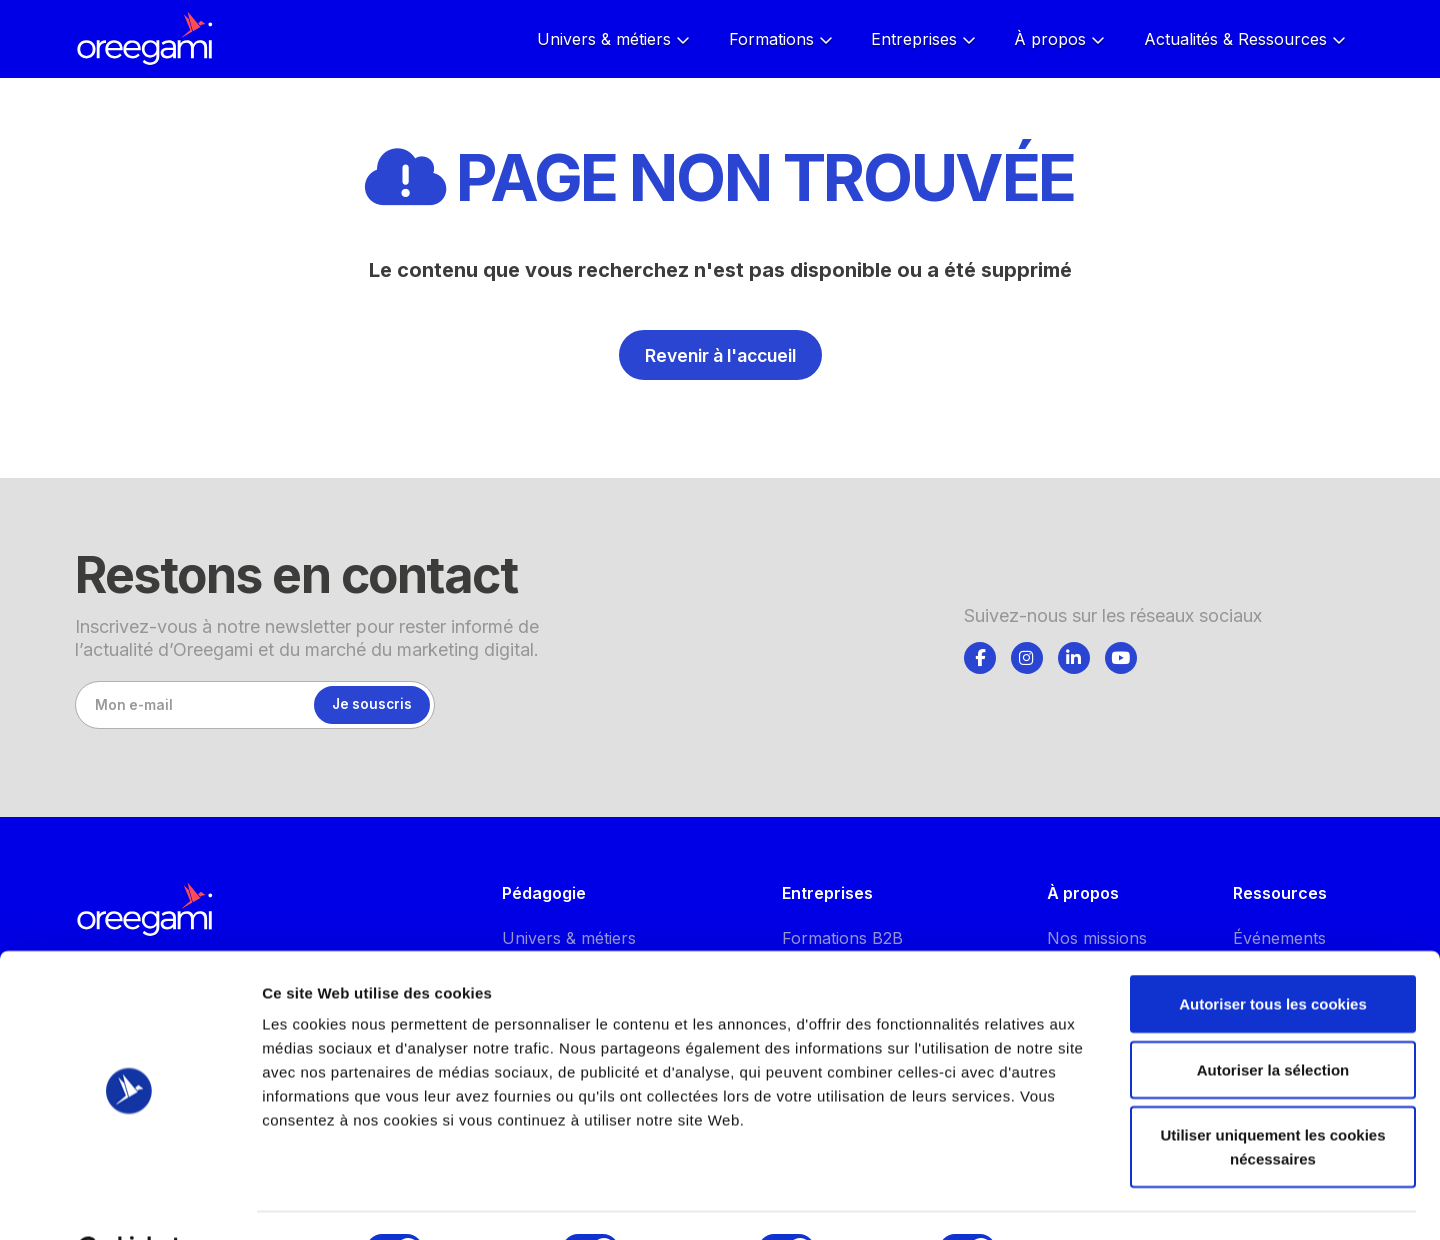 The height and width of the screenshot is (1240, 1440). What do you see at coordinates (1273, 1019) in the screenshot?
I see `Autoriser la sélection` at bounding box center [1273, 1019].